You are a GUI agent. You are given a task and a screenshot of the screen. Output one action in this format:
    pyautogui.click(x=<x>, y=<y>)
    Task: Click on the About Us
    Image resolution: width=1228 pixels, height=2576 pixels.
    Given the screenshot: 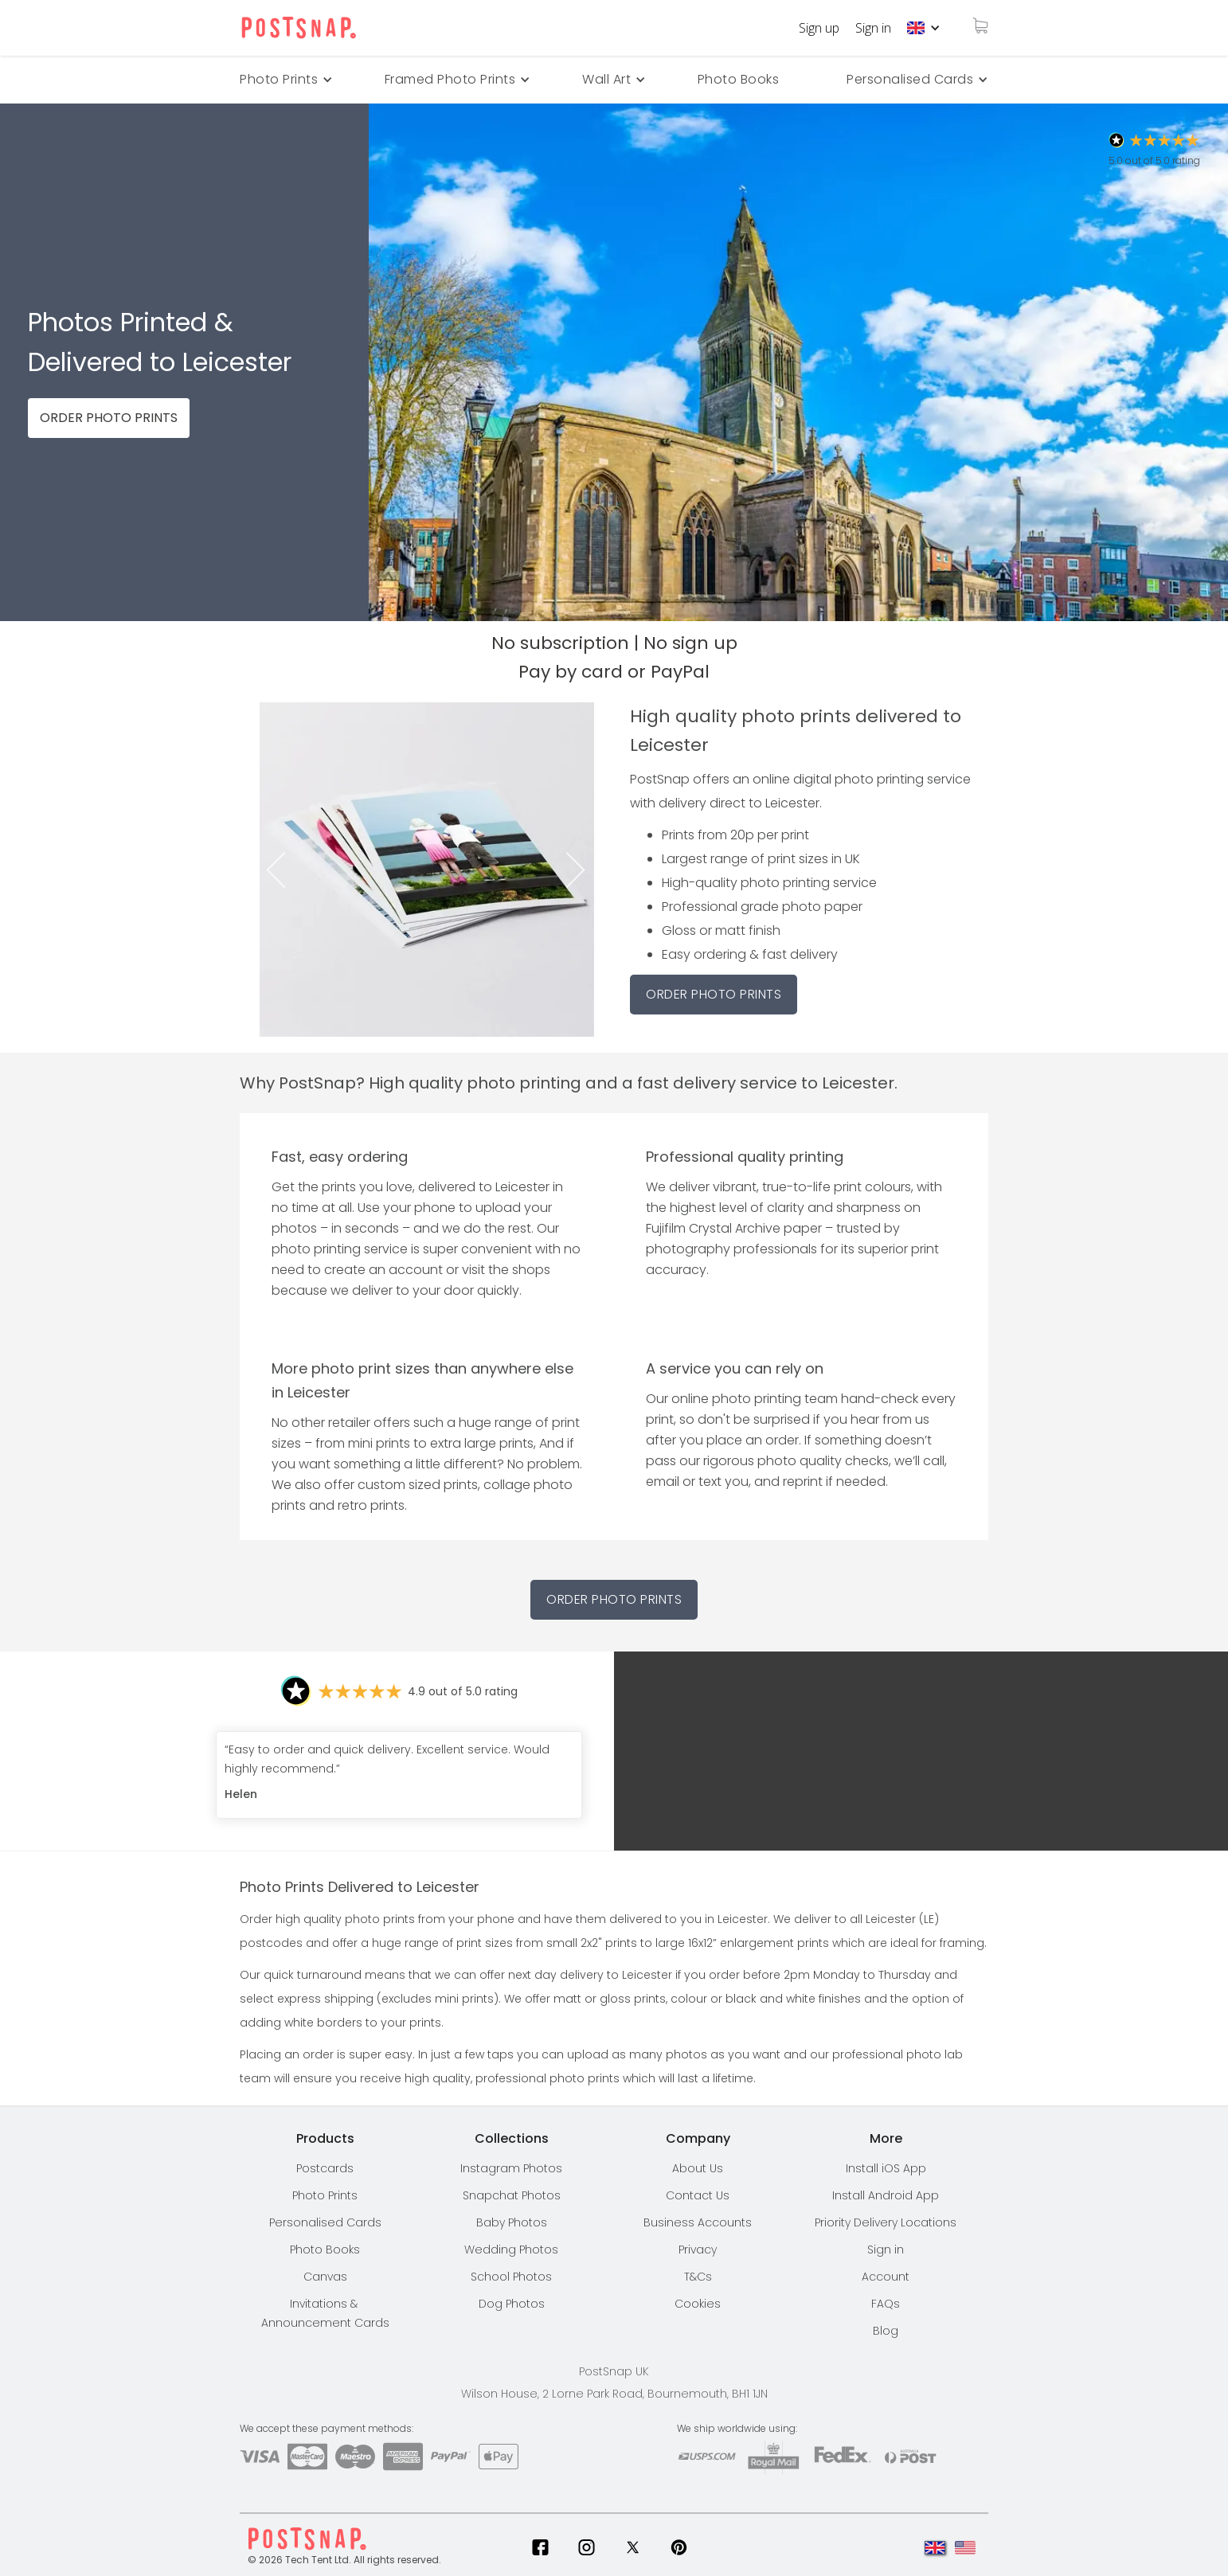 What is the action you would take?
    pyautogui.click(x=697, y=2168)
    